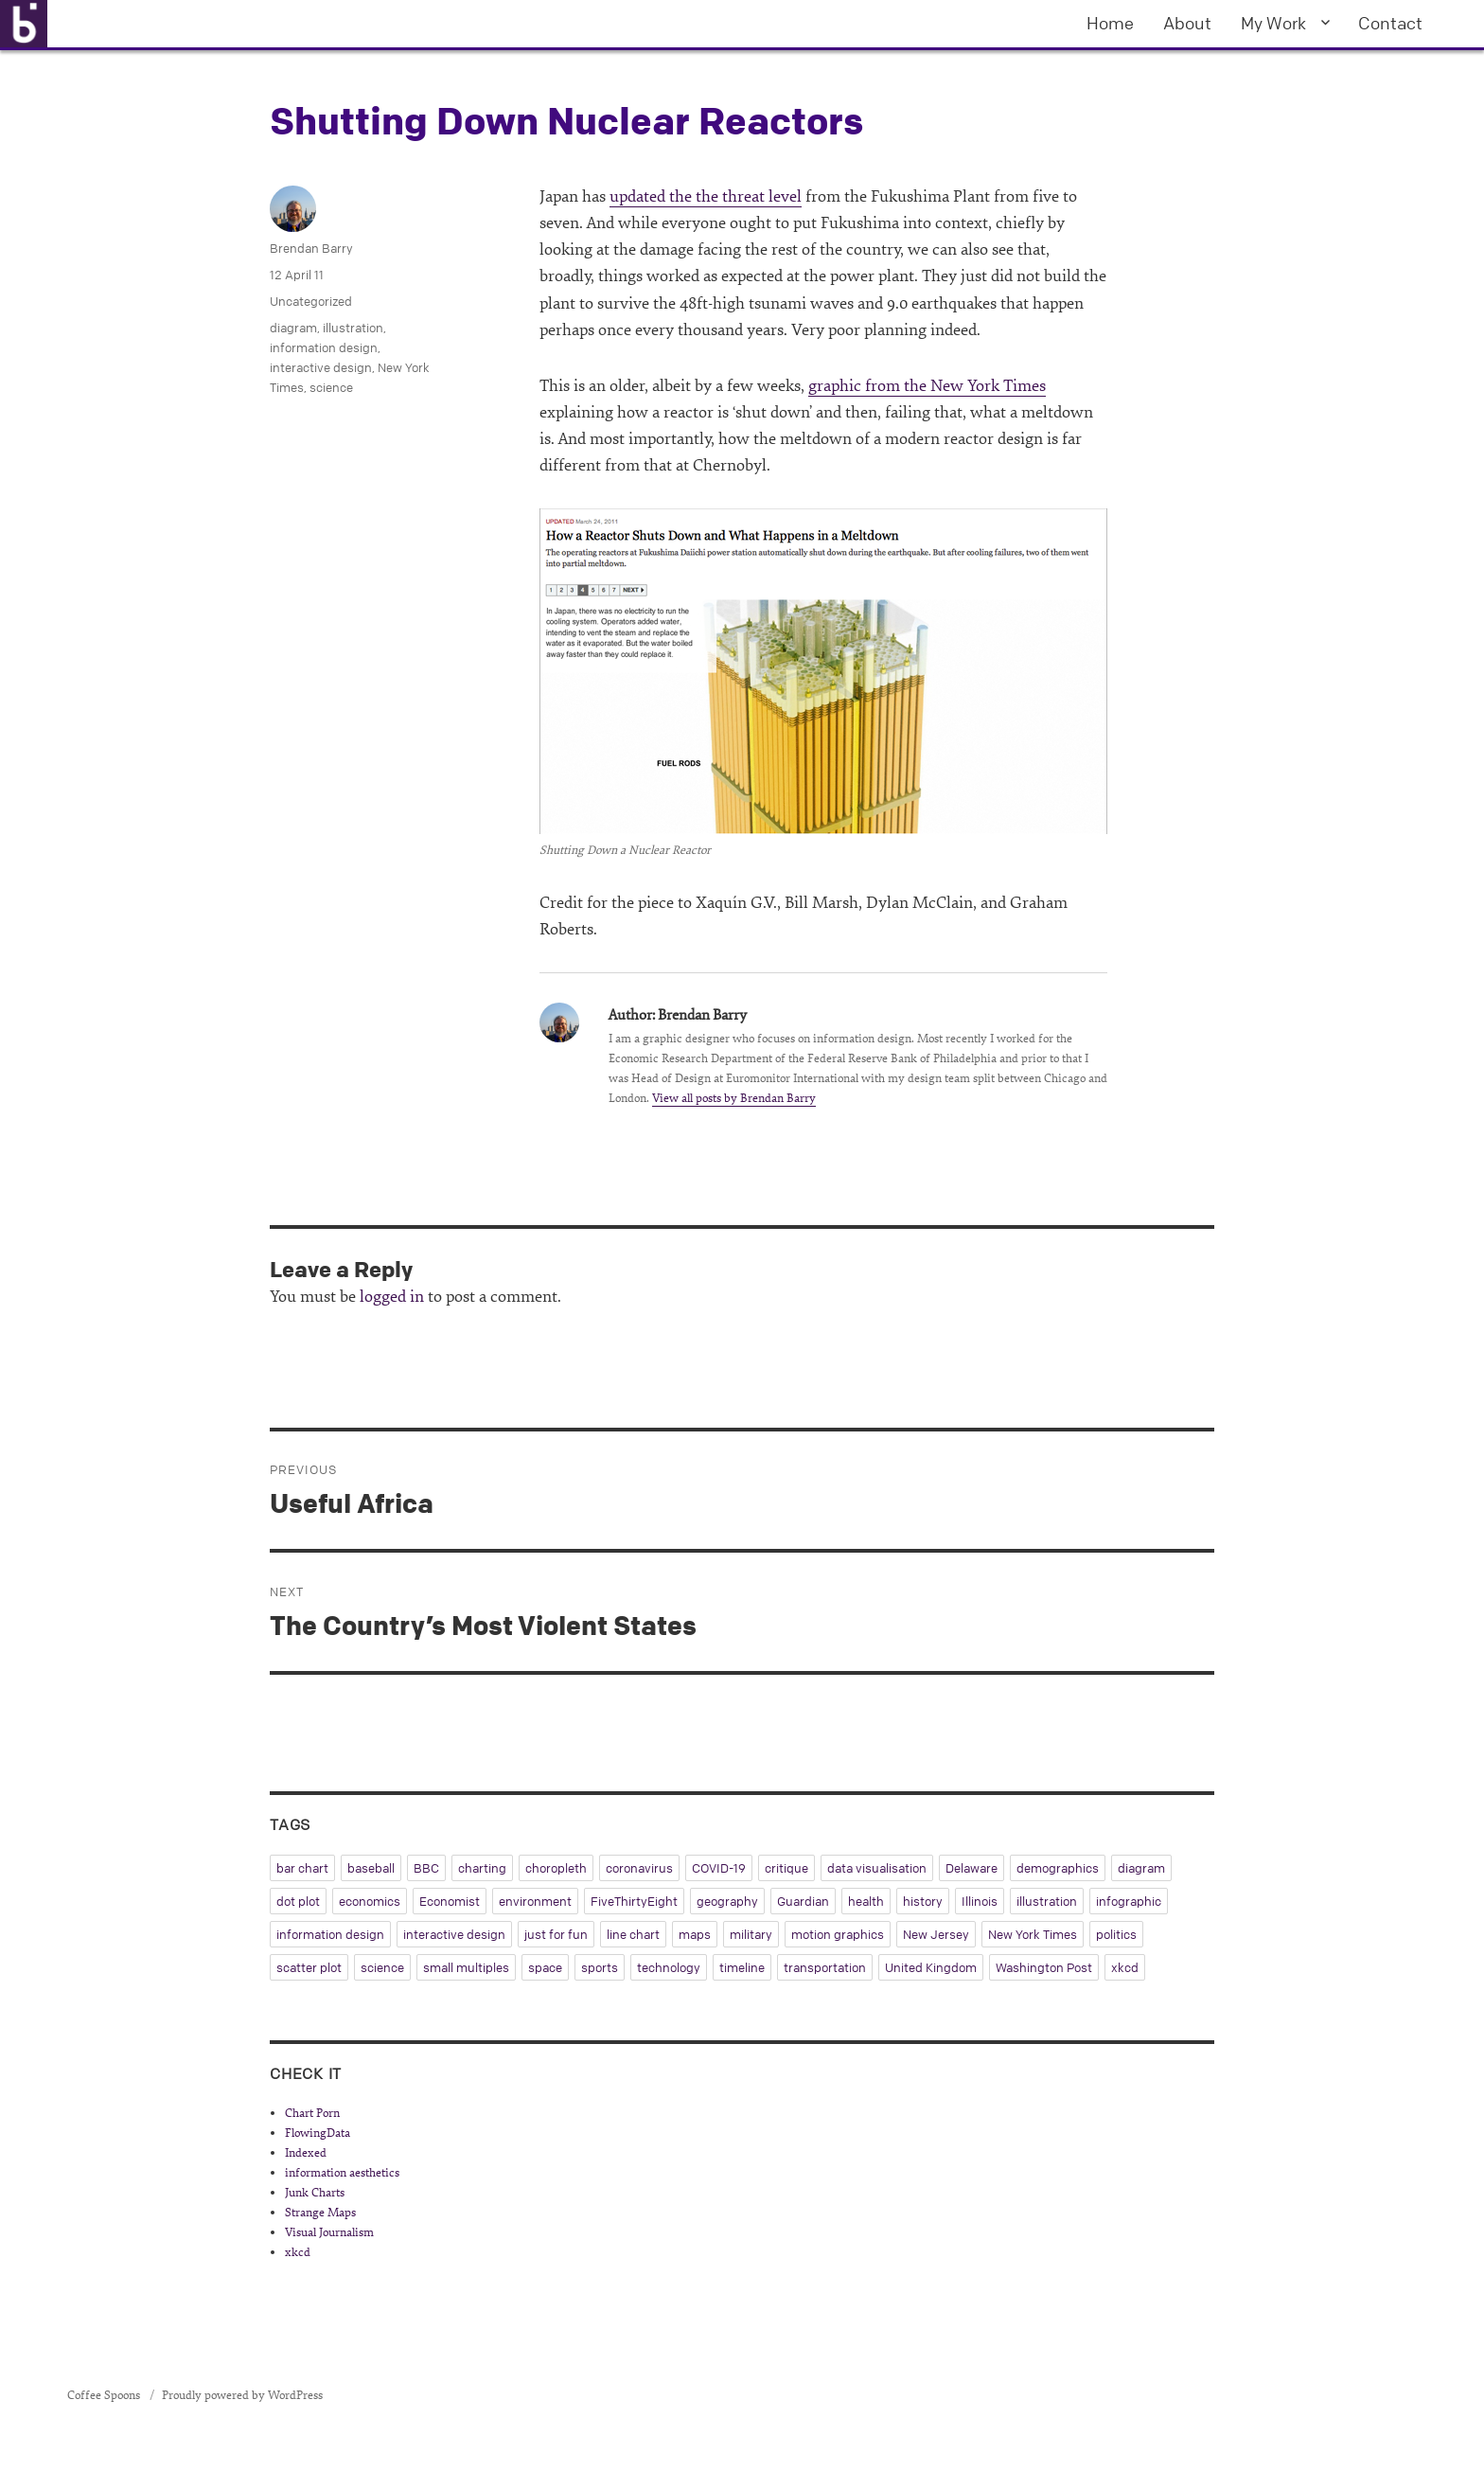 This screenshot has width=1484, height=2471. What do you see at coordinates (803, 1901) in the screenshot?
I see `Guardian` at bounding box center [803, 1901].